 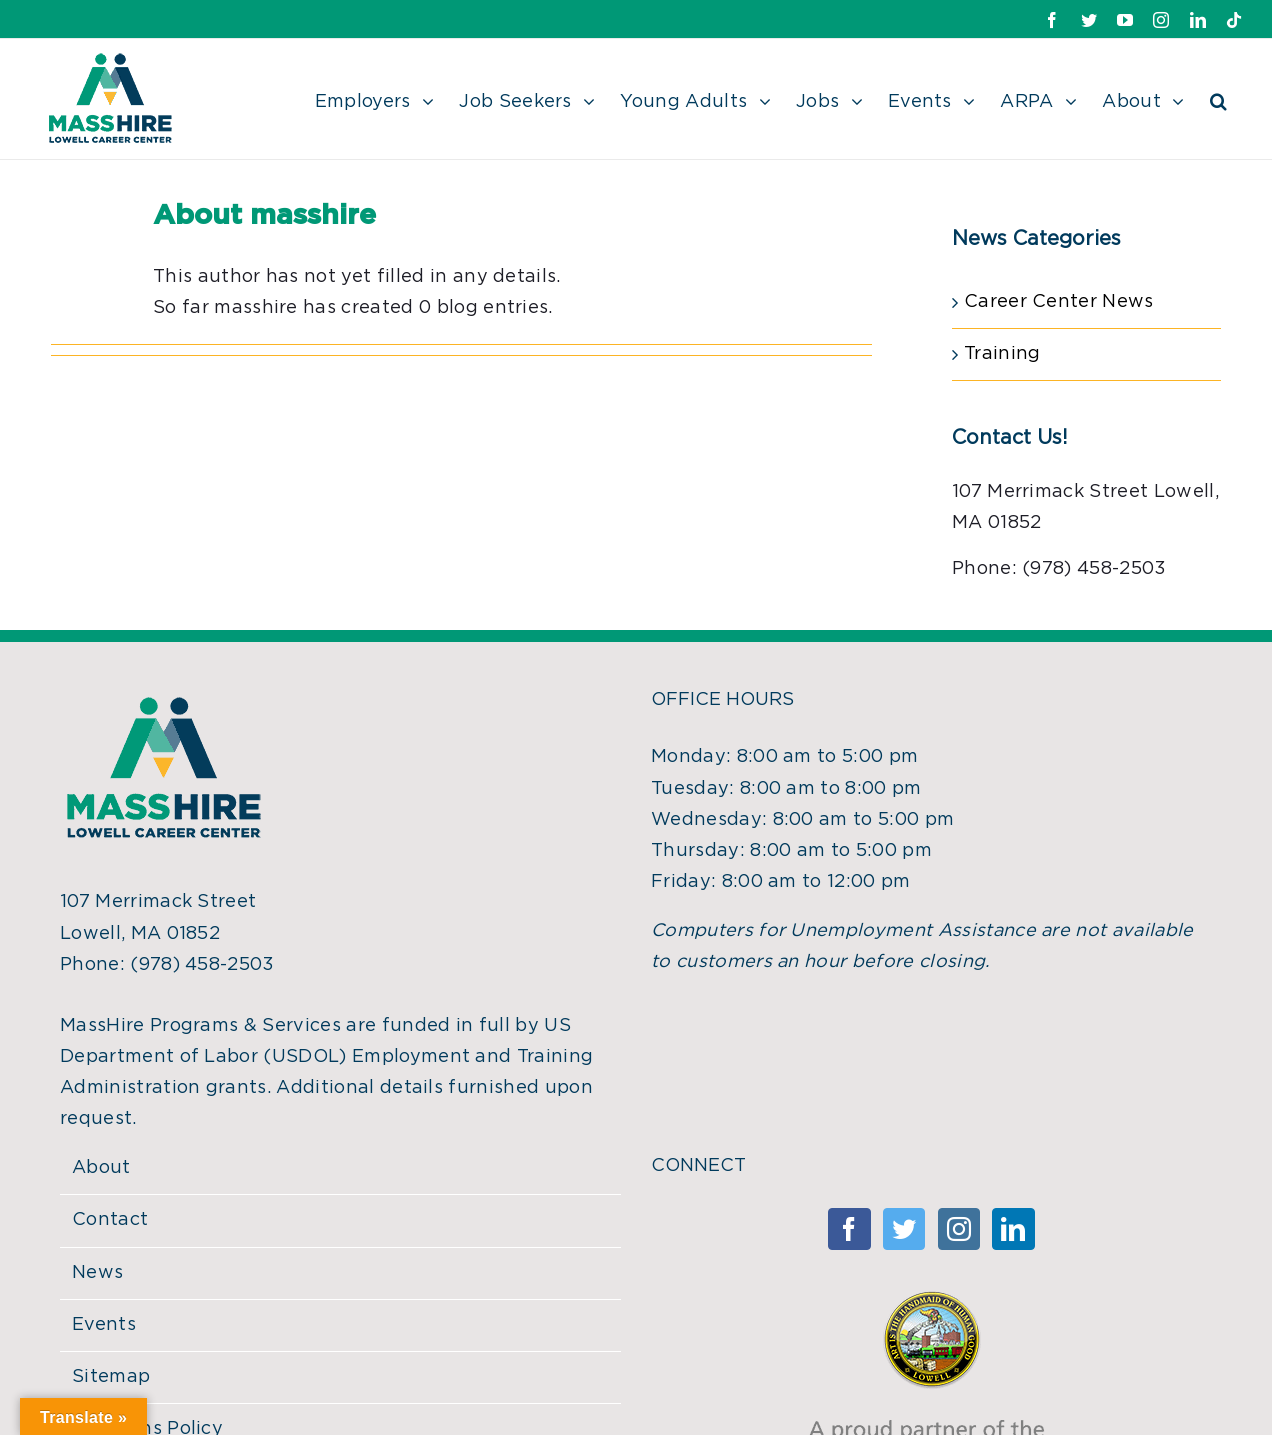 What do you see at coordinates (849, 1229) in the screenshot?
I see `[Facebook]` at bounding box center [849, 1229].